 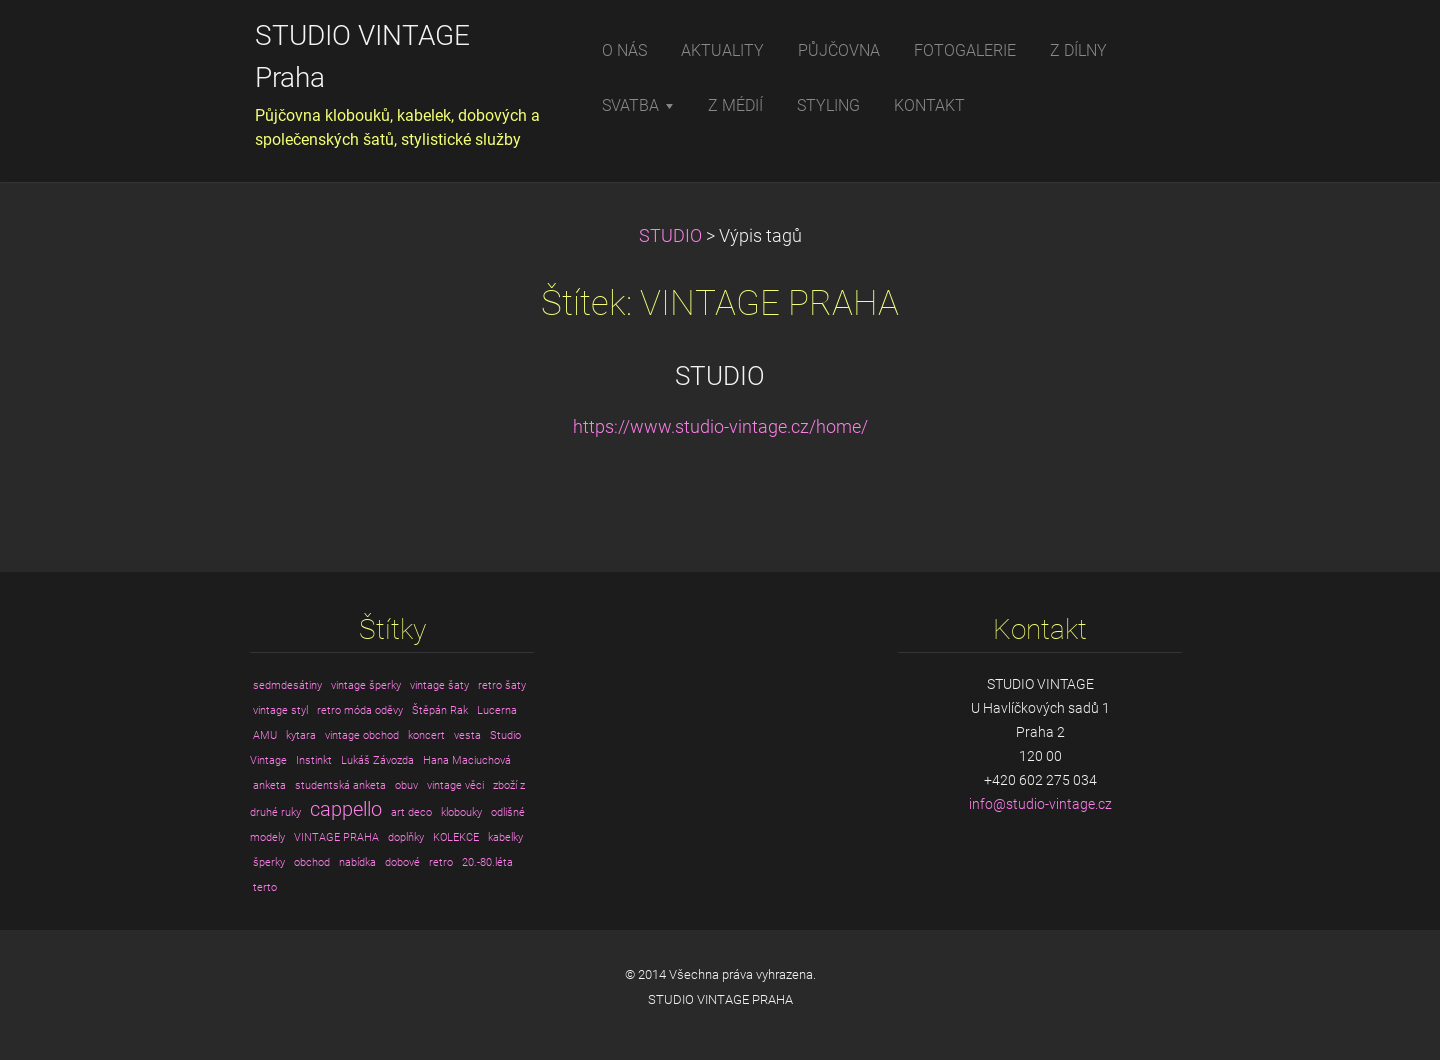 What do you see at coordinates (287, 685) in the screenshot?
I see `sedmdesátiny` at bounding box center [287, 685].